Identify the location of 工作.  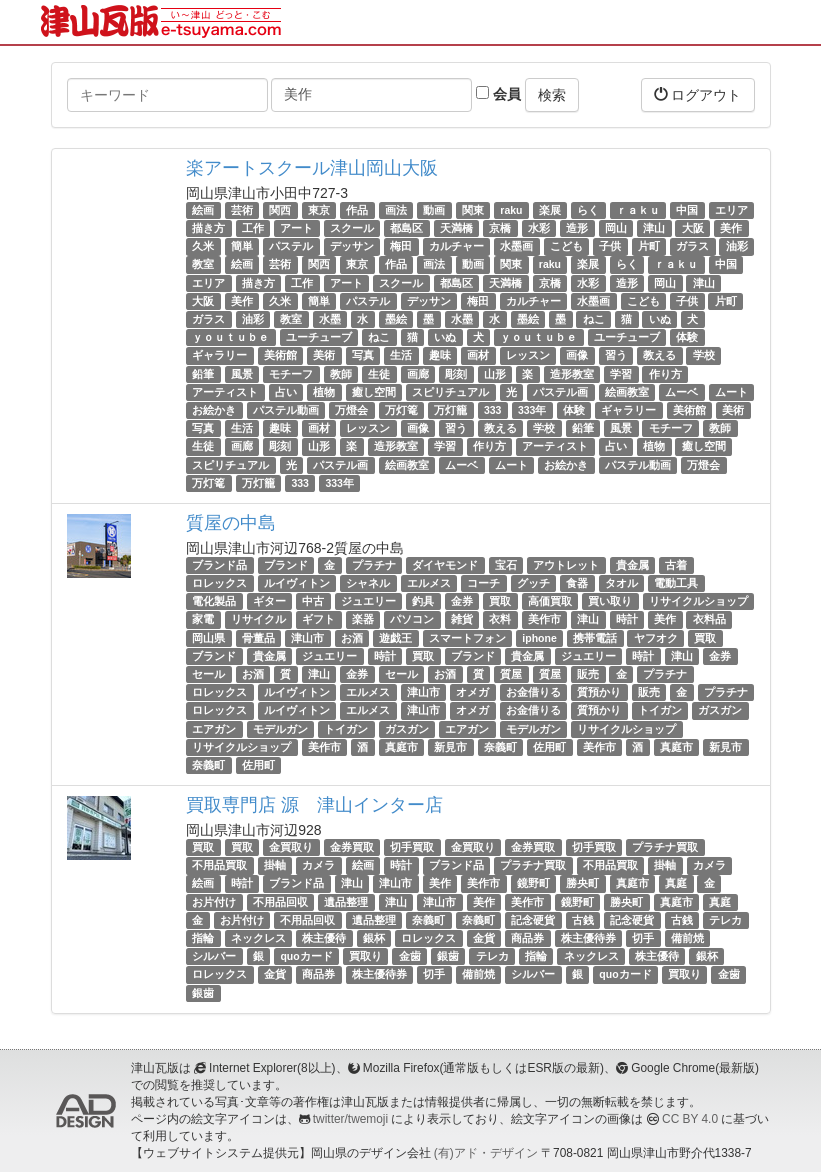
(253, 228).